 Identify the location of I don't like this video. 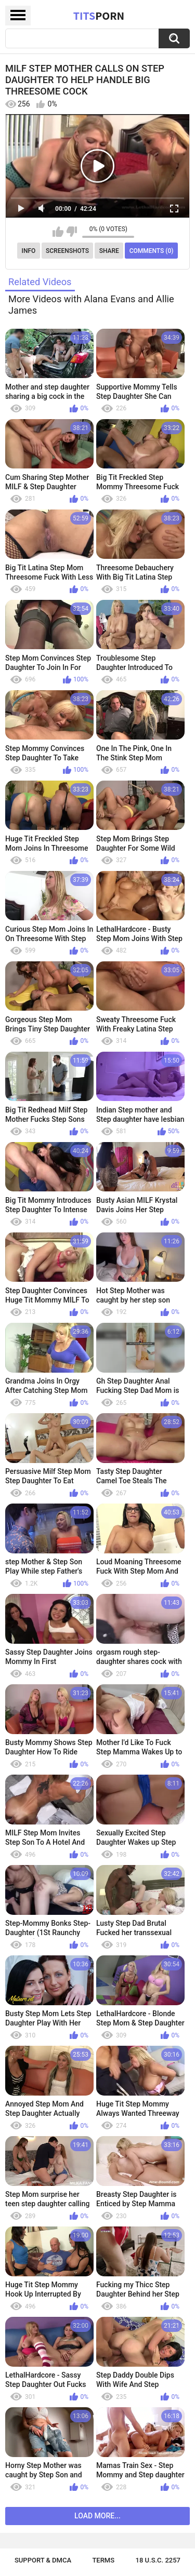
(71, 231).